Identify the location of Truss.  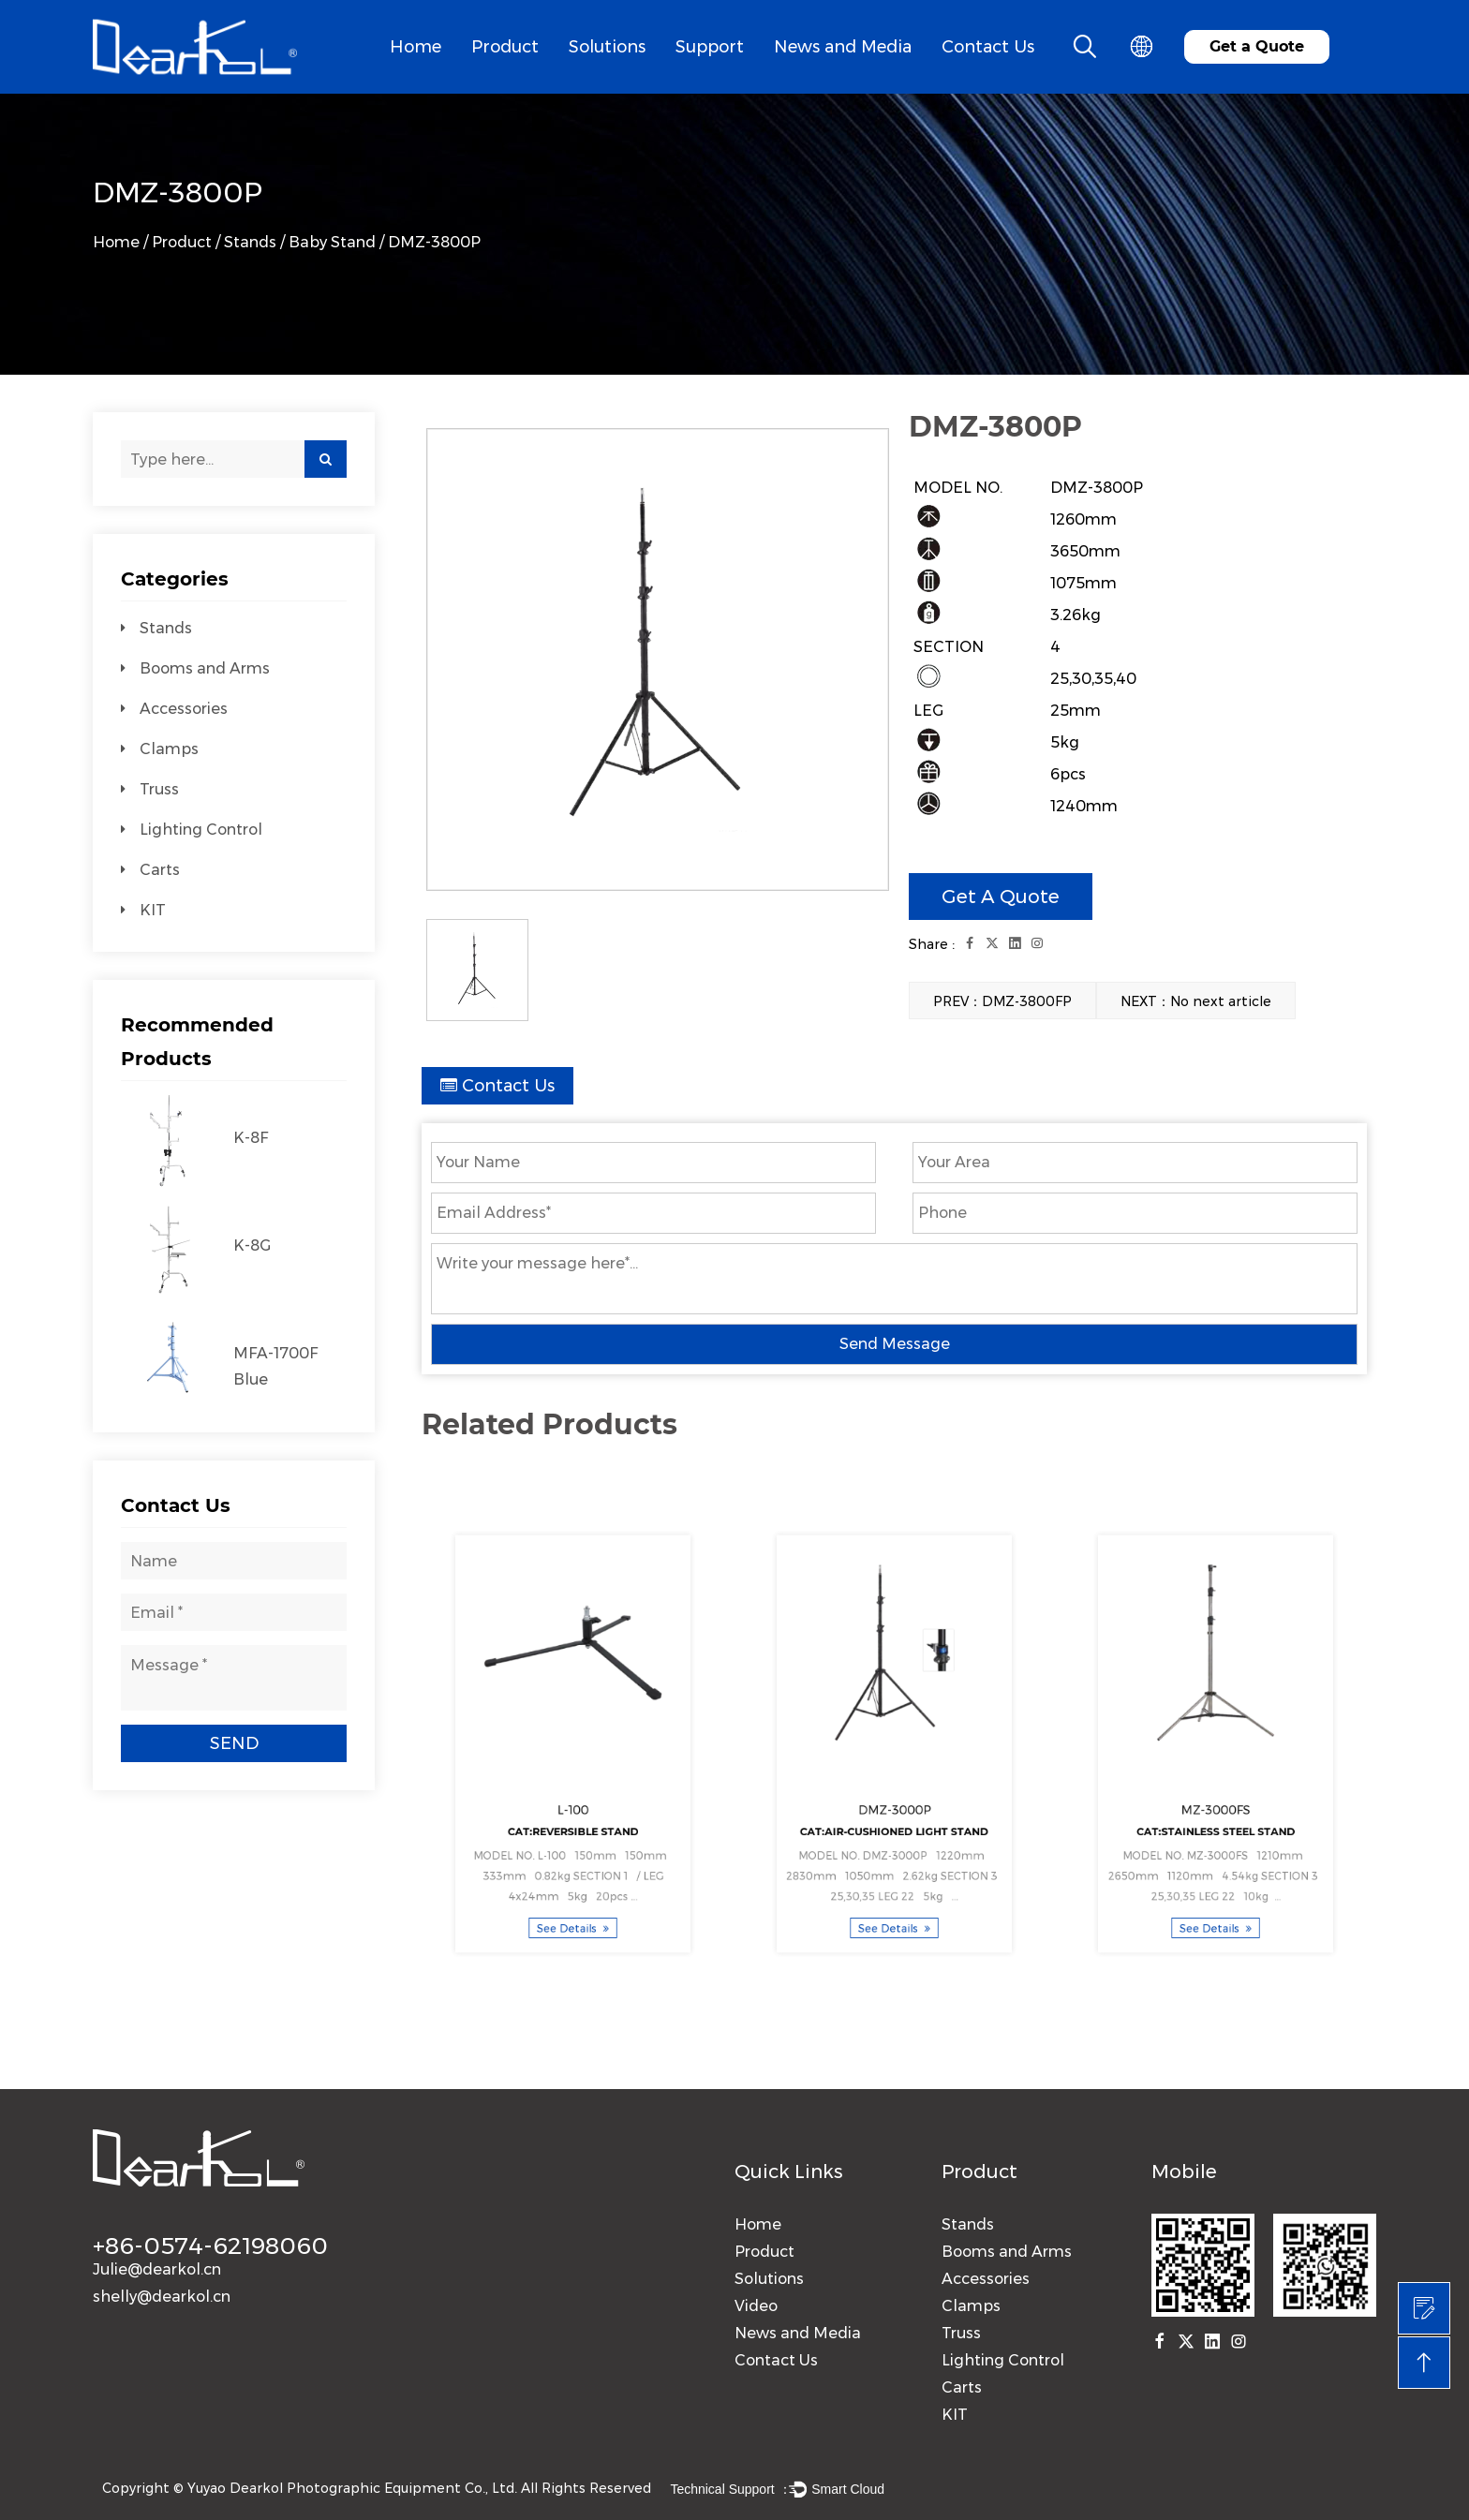
(159, 789).